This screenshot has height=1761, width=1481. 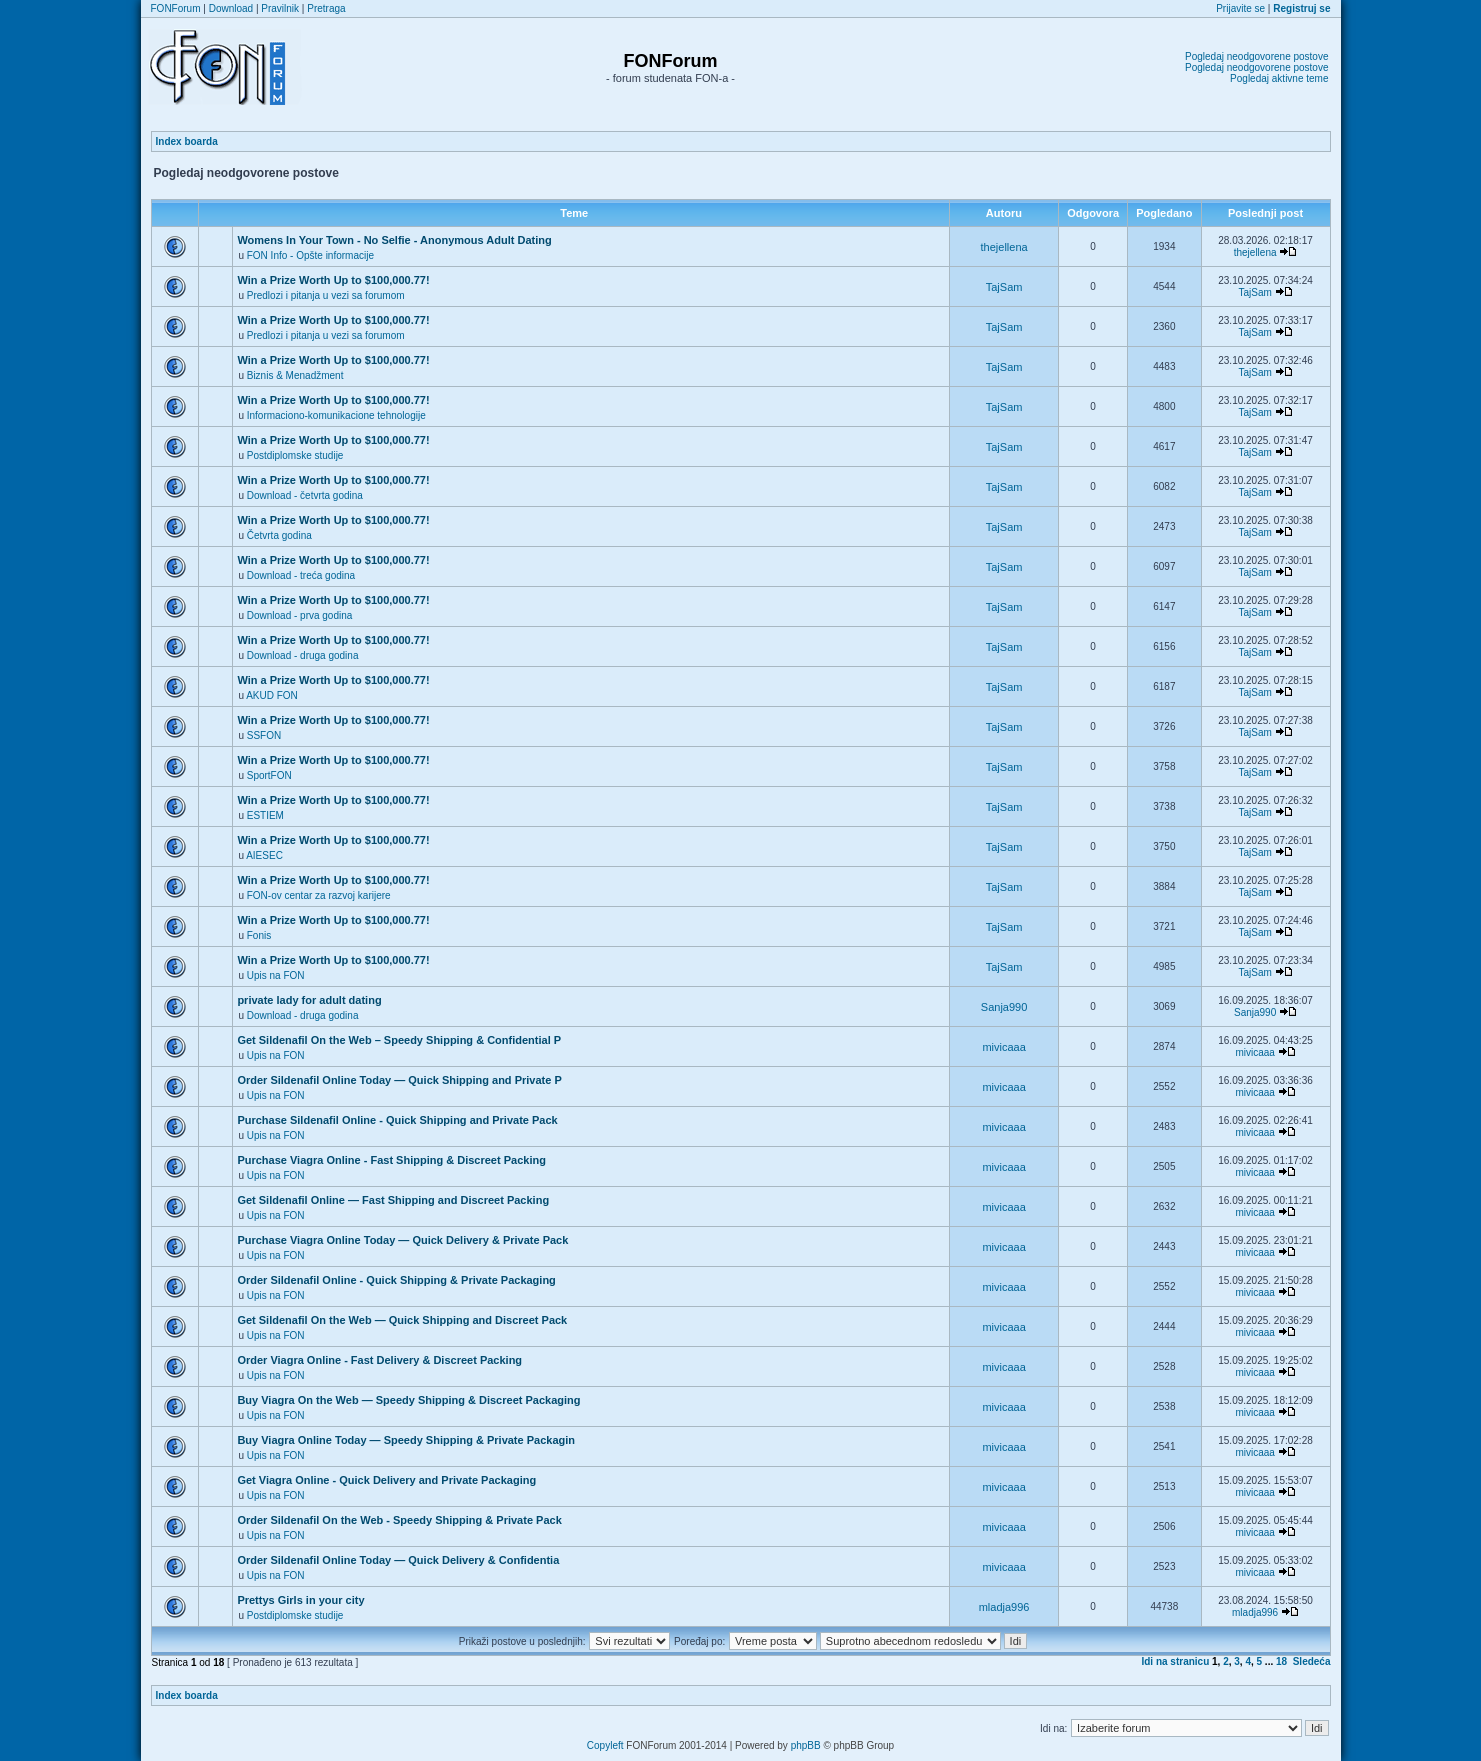 I want to click on Purchase Viagra Online Today — Quick Delivery & Private Pack, so click(x=402, y=1240).